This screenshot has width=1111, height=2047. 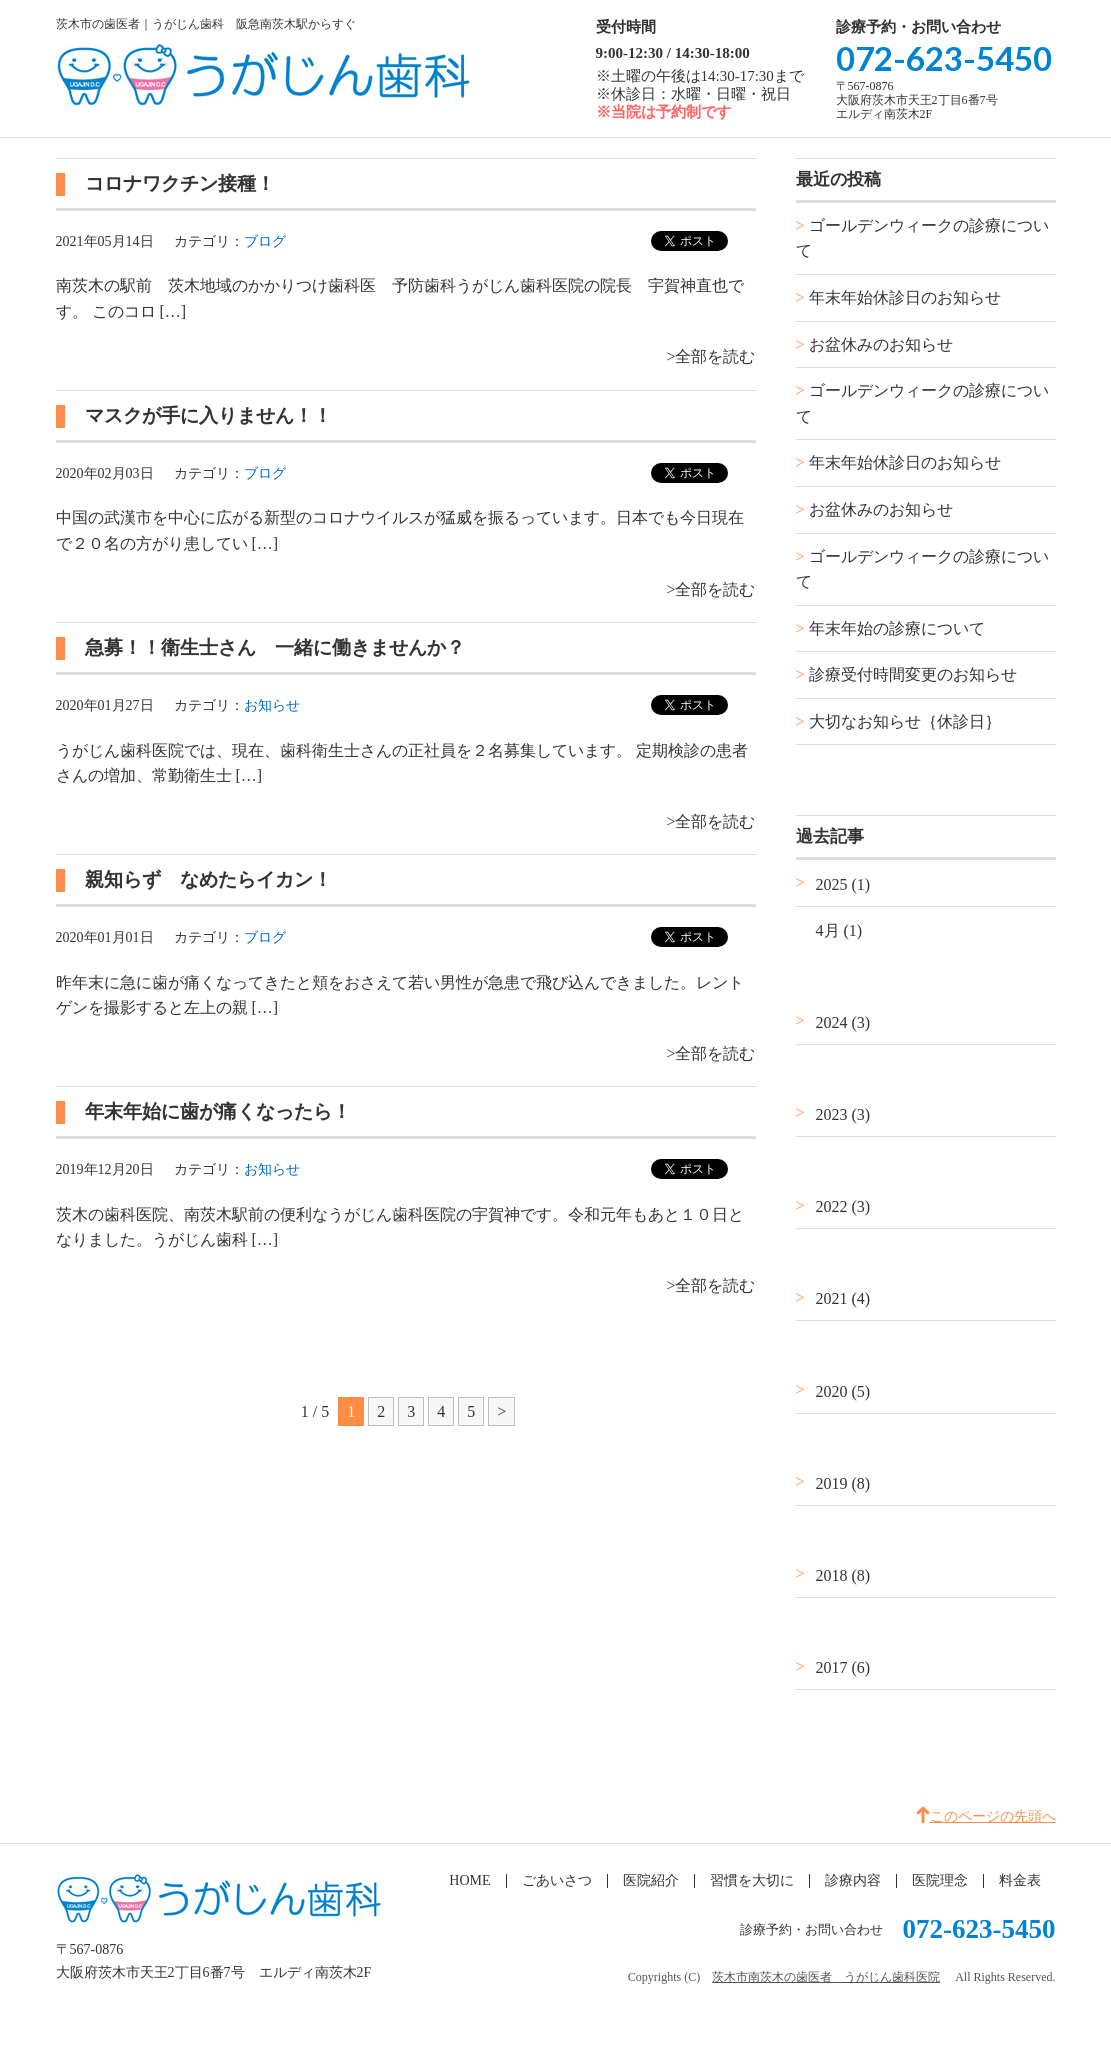 What do you see at coordinates (913, 674) in the screenshot?
I see `診療受付時間変更のお知らせ` at bounding box center [913, 674].